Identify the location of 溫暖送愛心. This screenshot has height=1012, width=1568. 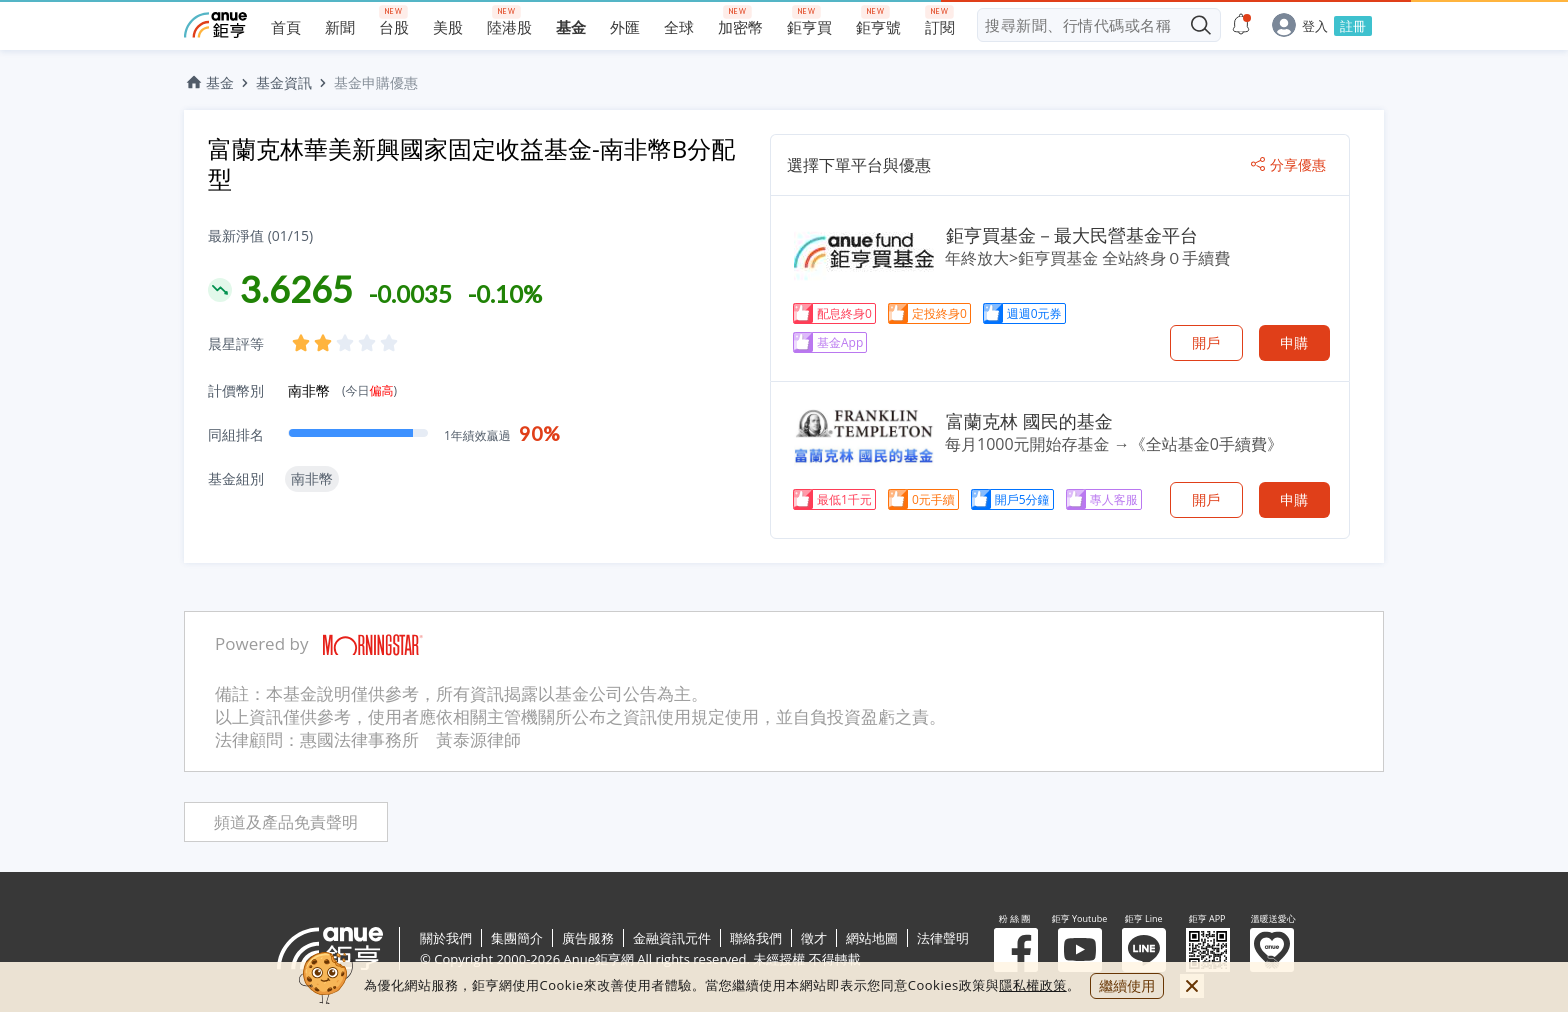
(1272, 950).